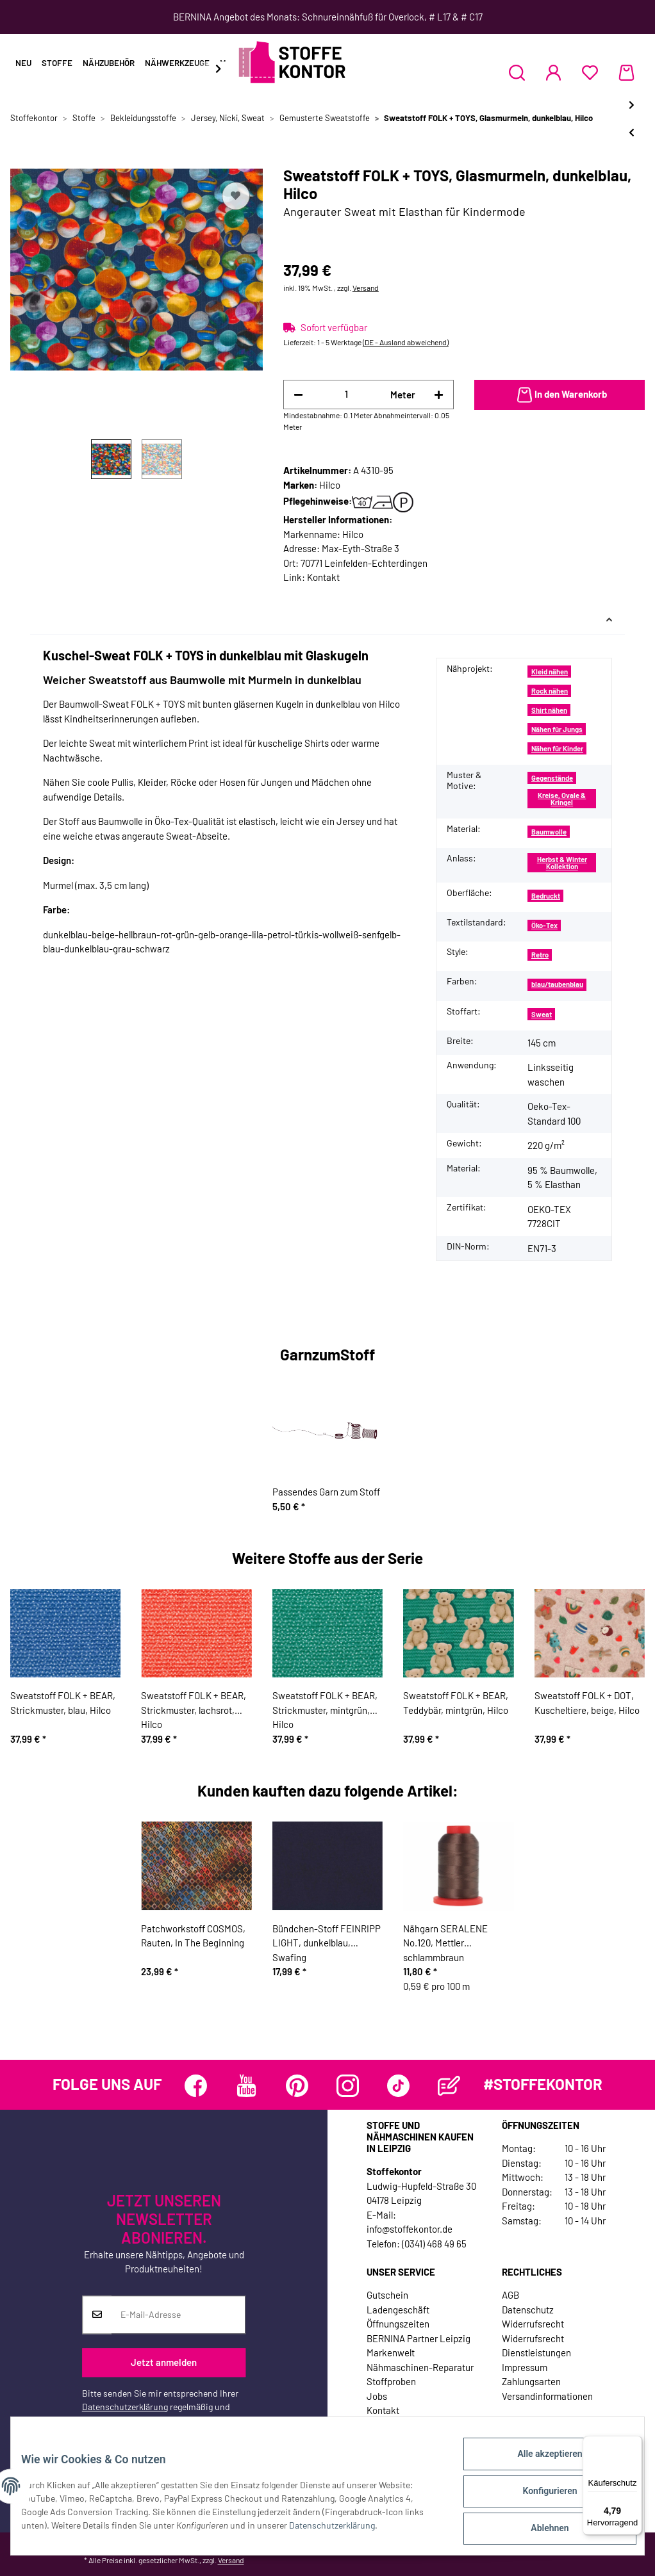 The image size is (655, 2576). What do you see at coordinates (346, 394) in the screenshot?
I see `[Menge]` at bounding box center [346, 394].